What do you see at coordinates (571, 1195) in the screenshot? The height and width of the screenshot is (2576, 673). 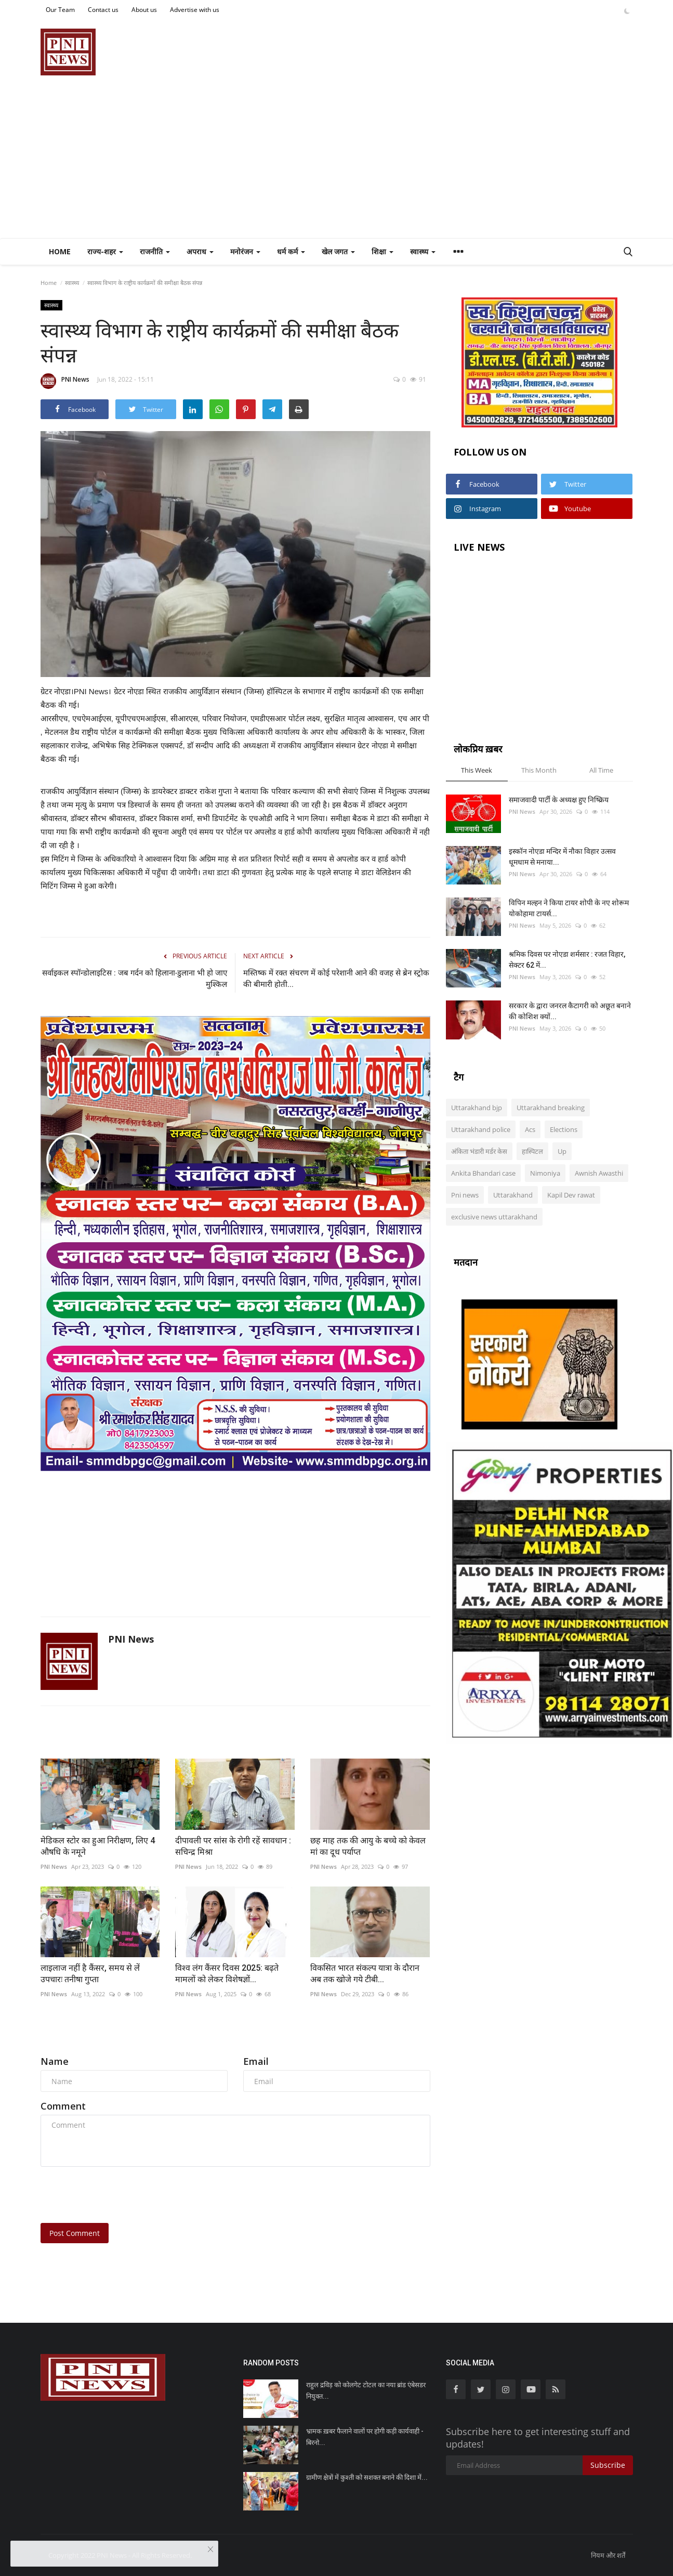 I see `Kapil Dev rawat` at bounding box center [571, 1195].